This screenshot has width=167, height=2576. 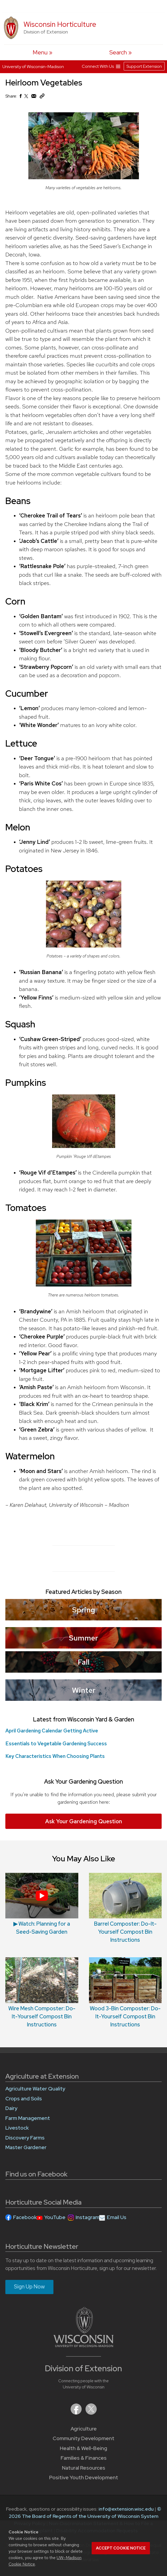 I want to click on Discovery Farms, so click(x=25, y=2137).